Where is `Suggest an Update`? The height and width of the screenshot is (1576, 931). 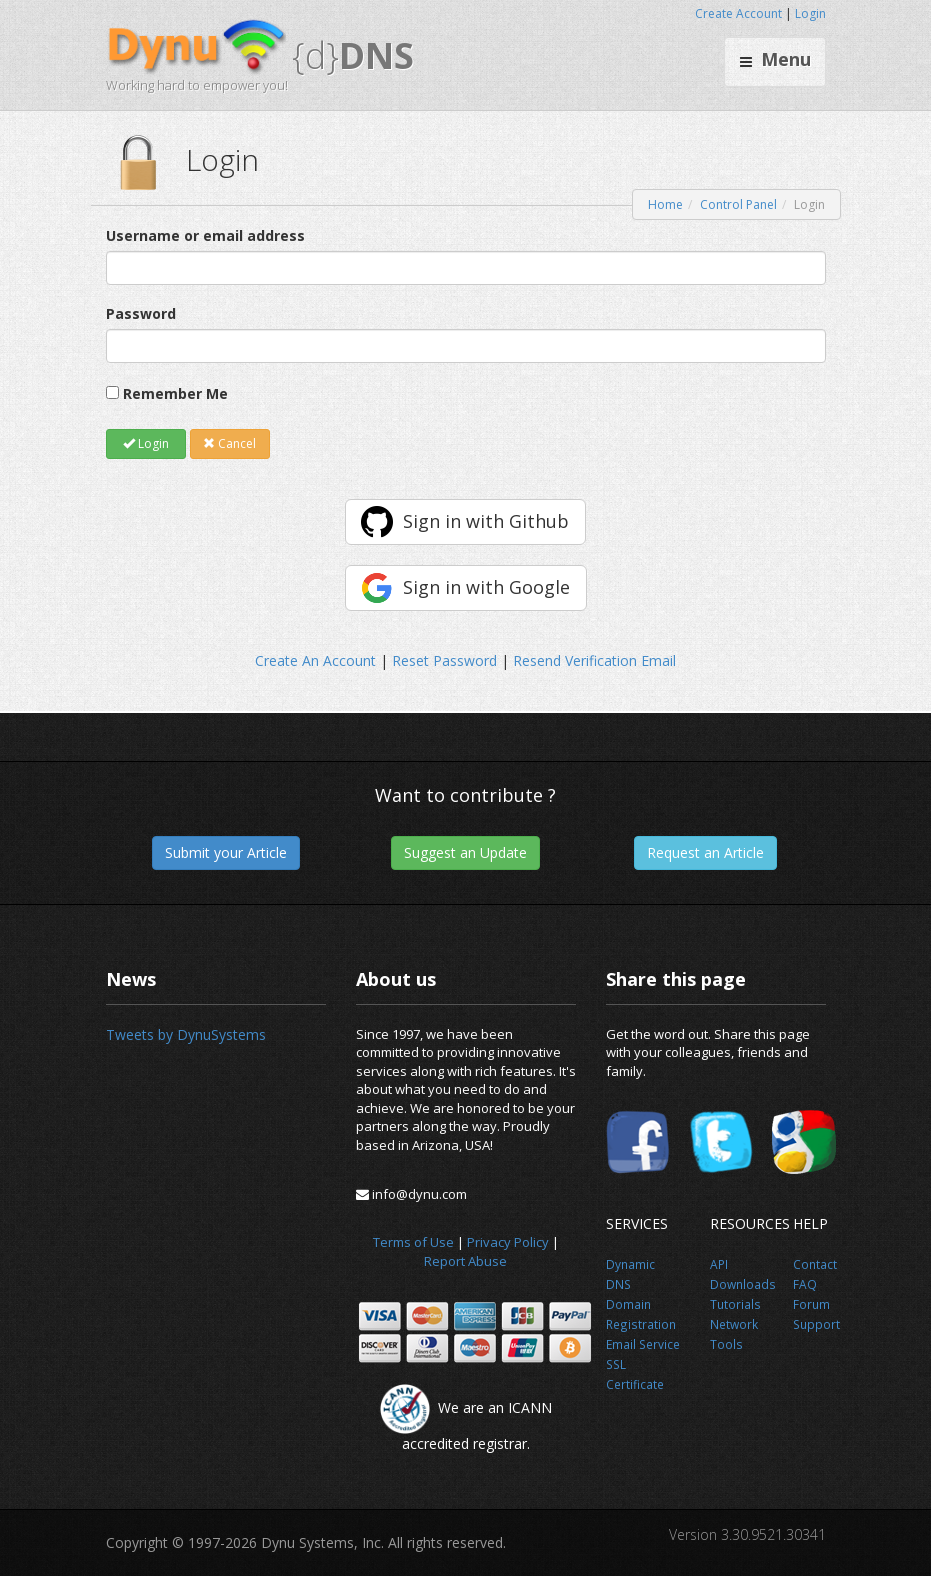
Suggest an Update is located at coordinates (465, 852).